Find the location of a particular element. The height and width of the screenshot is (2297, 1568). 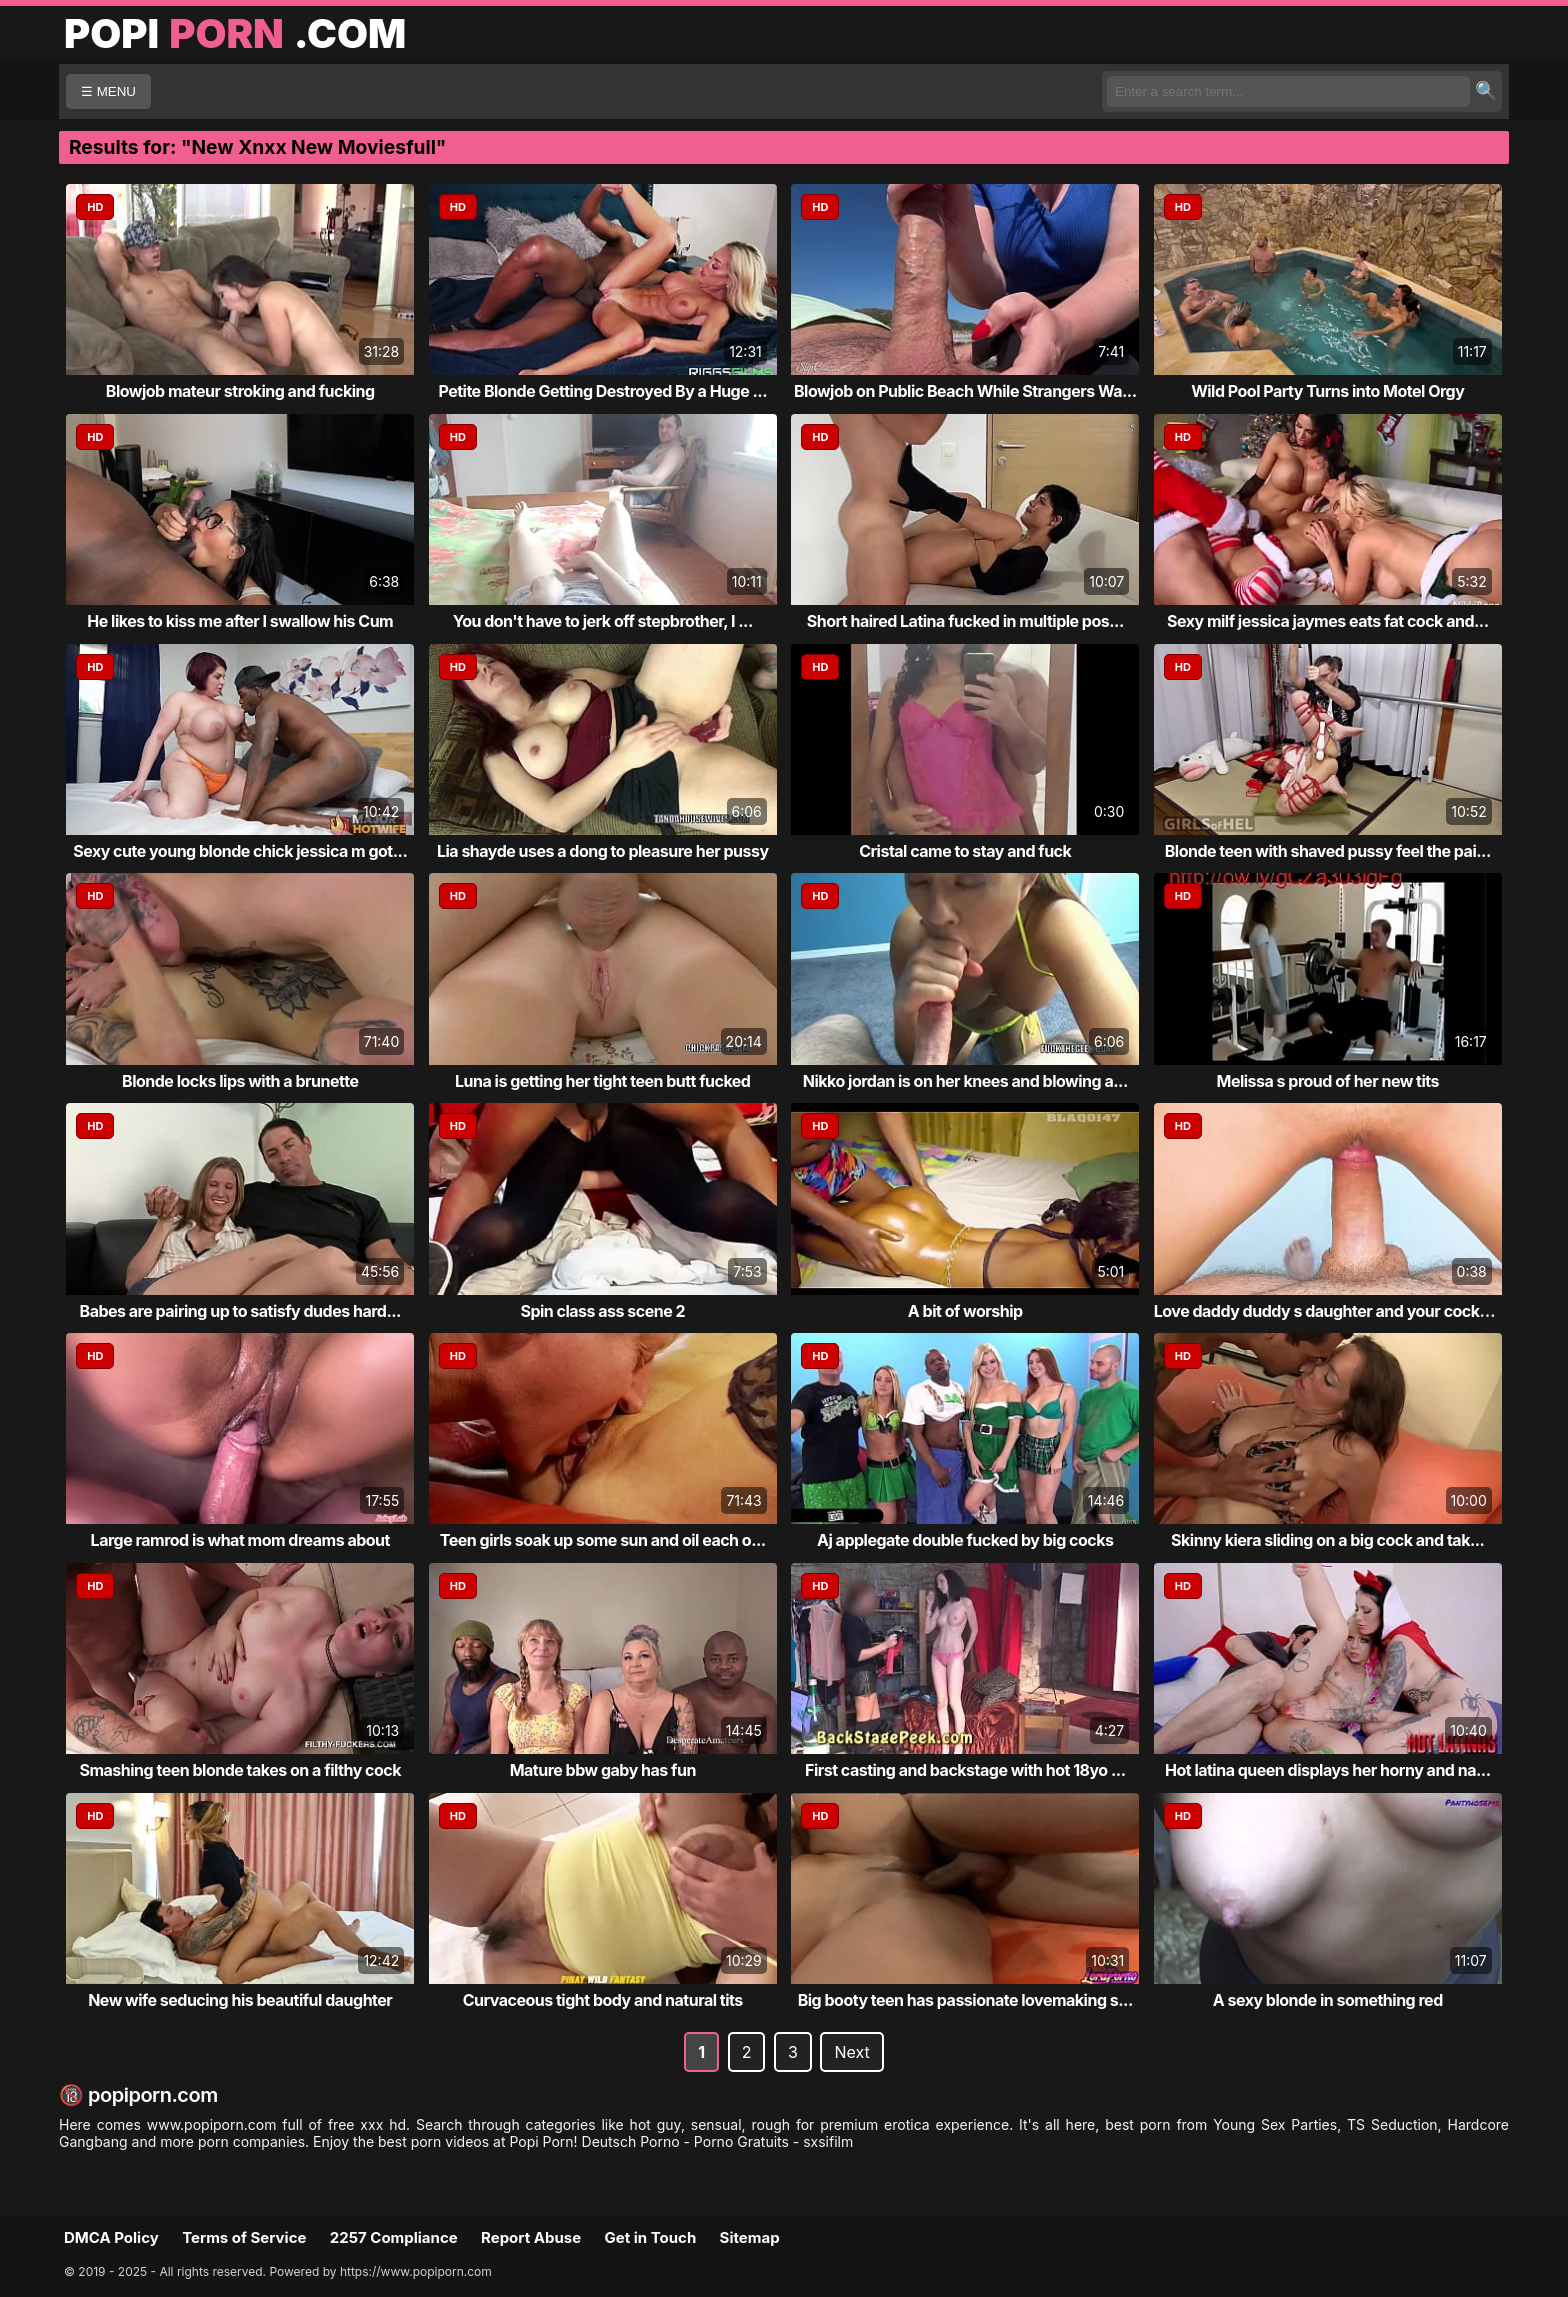

Sitemap is located at coordinates (750, 2237).